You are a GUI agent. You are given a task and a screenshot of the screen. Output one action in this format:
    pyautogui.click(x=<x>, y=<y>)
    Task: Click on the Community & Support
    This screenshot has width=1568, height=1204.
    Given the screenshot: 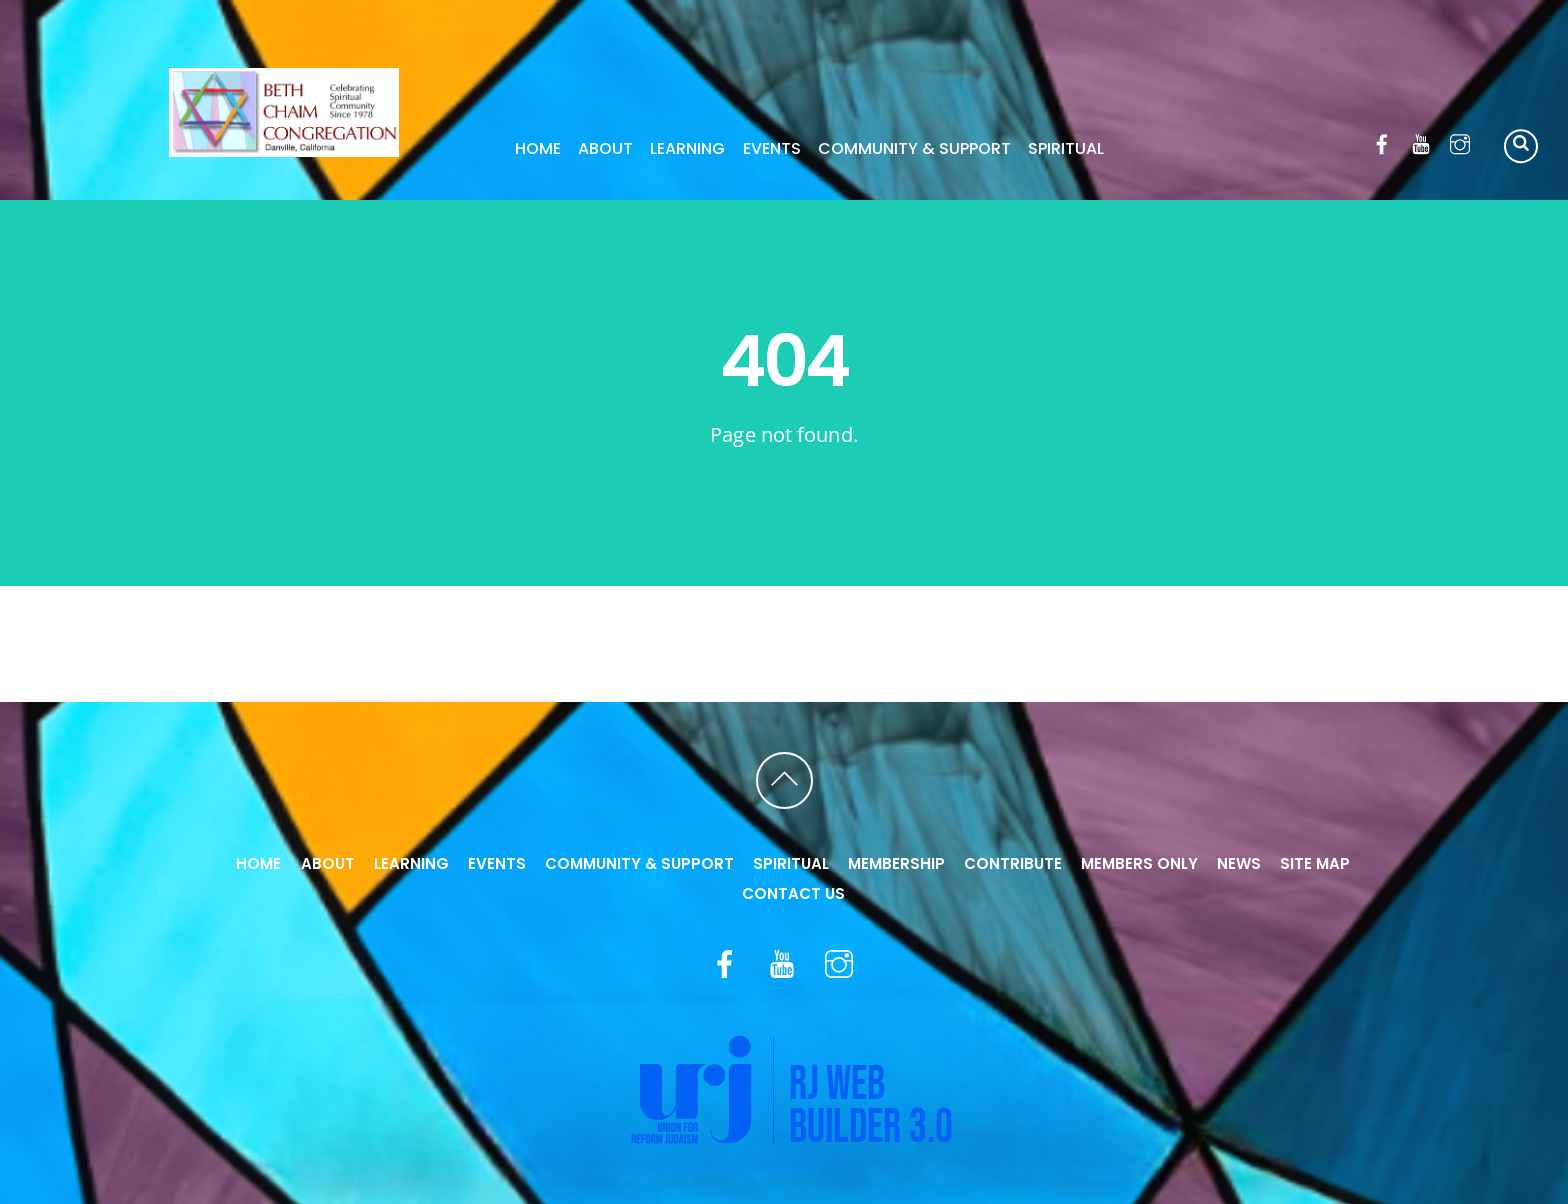 What is the action you would take?
    pyautogui.click(x=914, y=148)
    